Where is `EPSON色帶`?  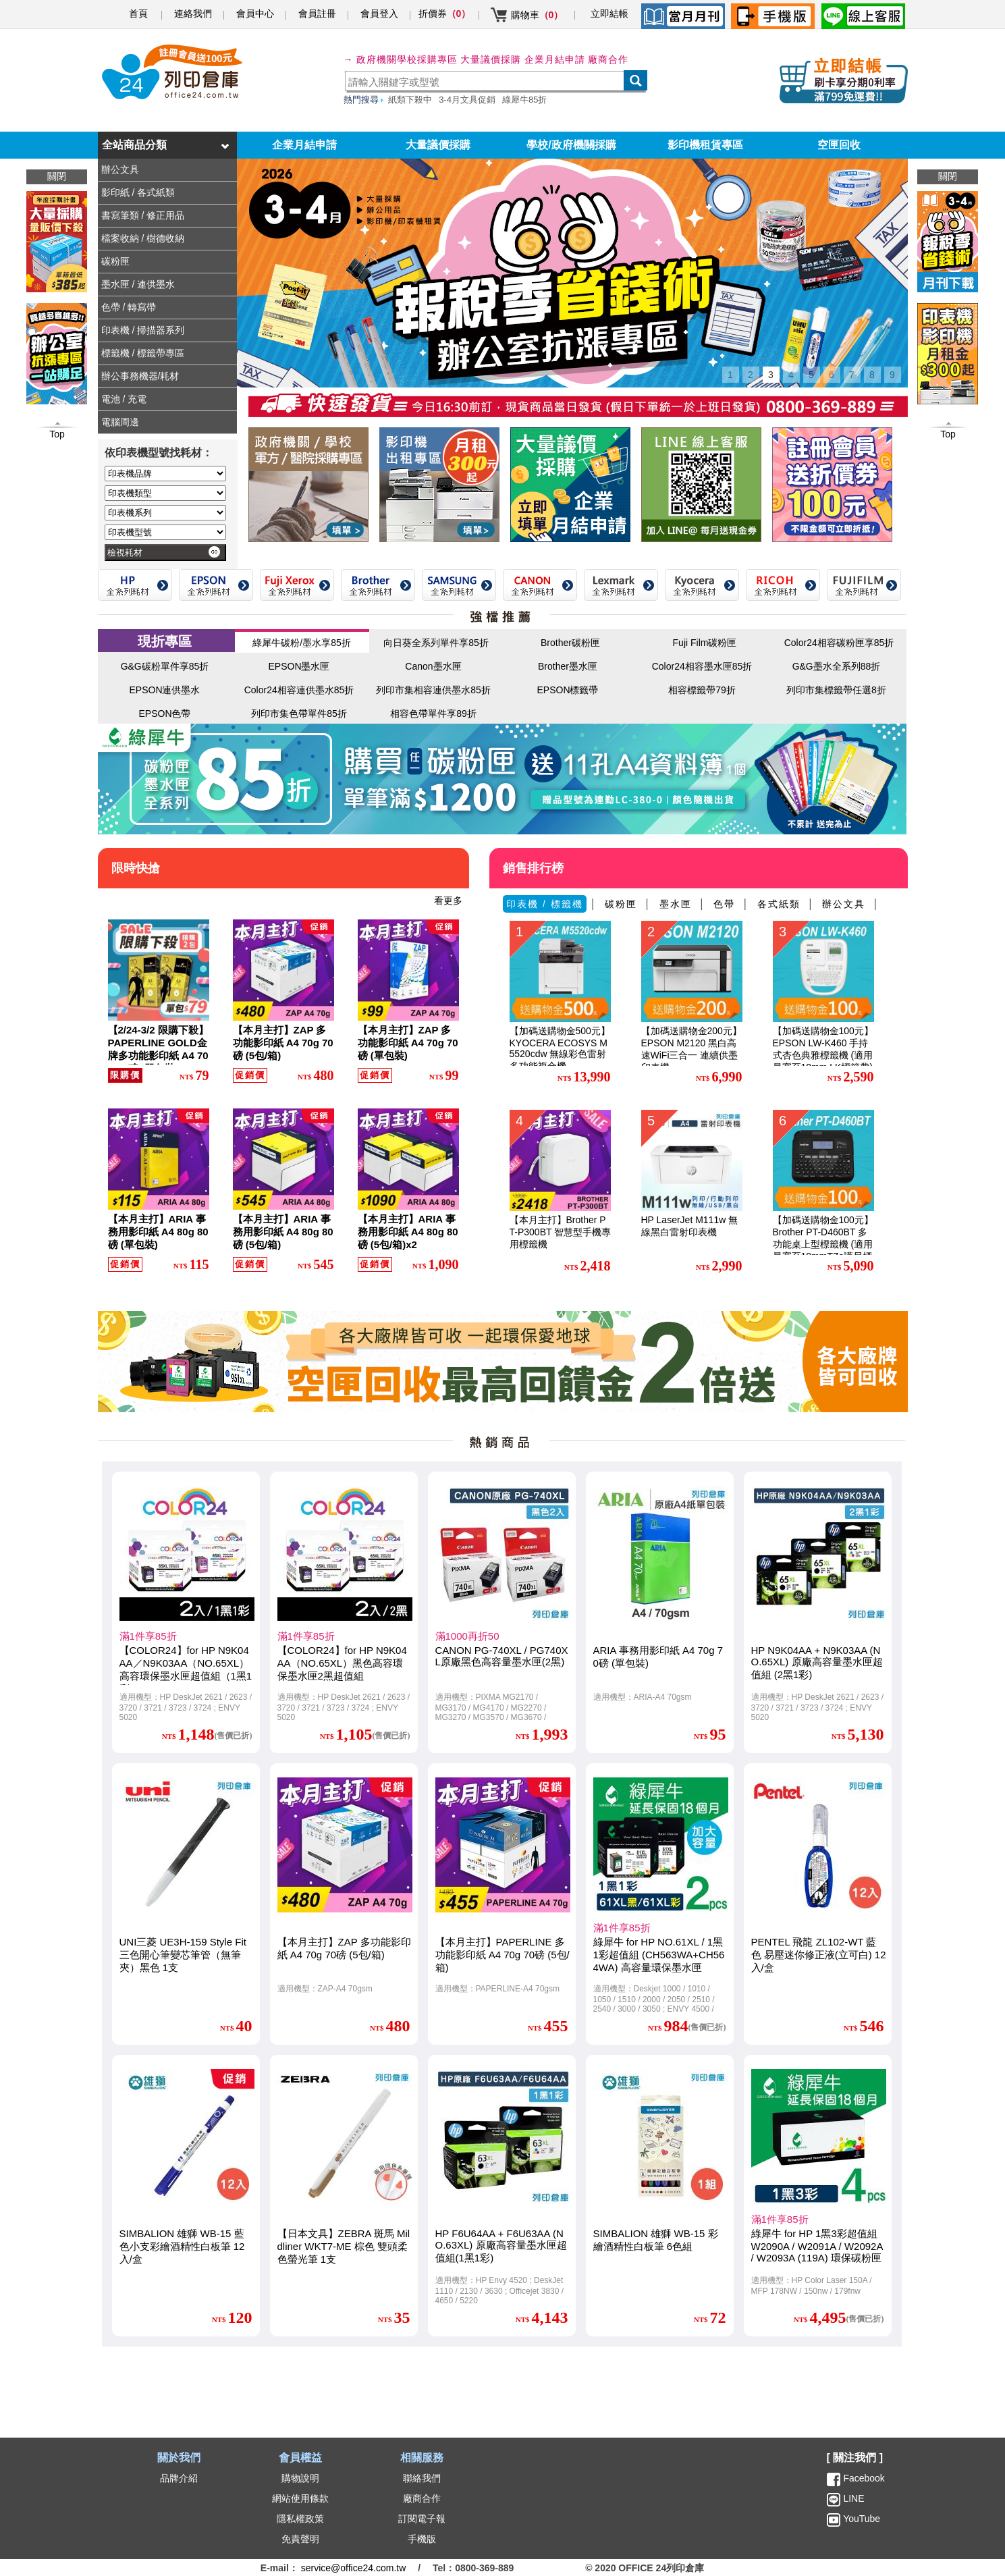
EPSON色帶 is located at coordinates (164, 713).